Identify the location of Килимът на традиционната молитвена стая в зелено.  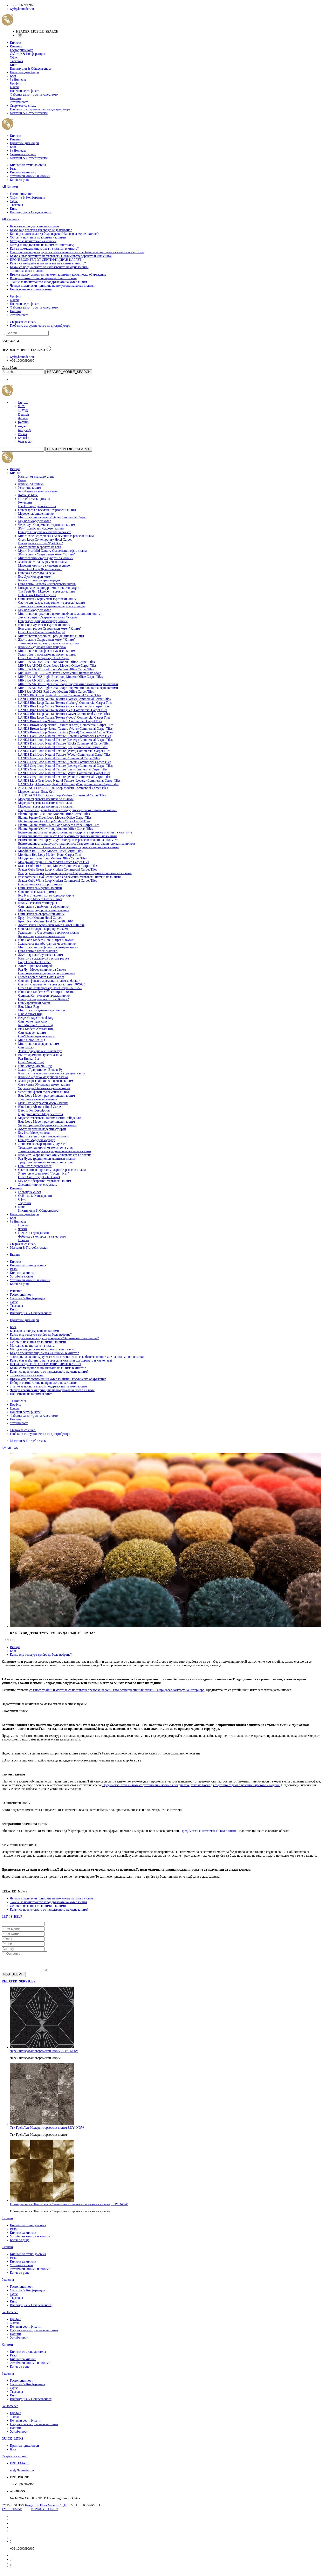
(54, 1155).